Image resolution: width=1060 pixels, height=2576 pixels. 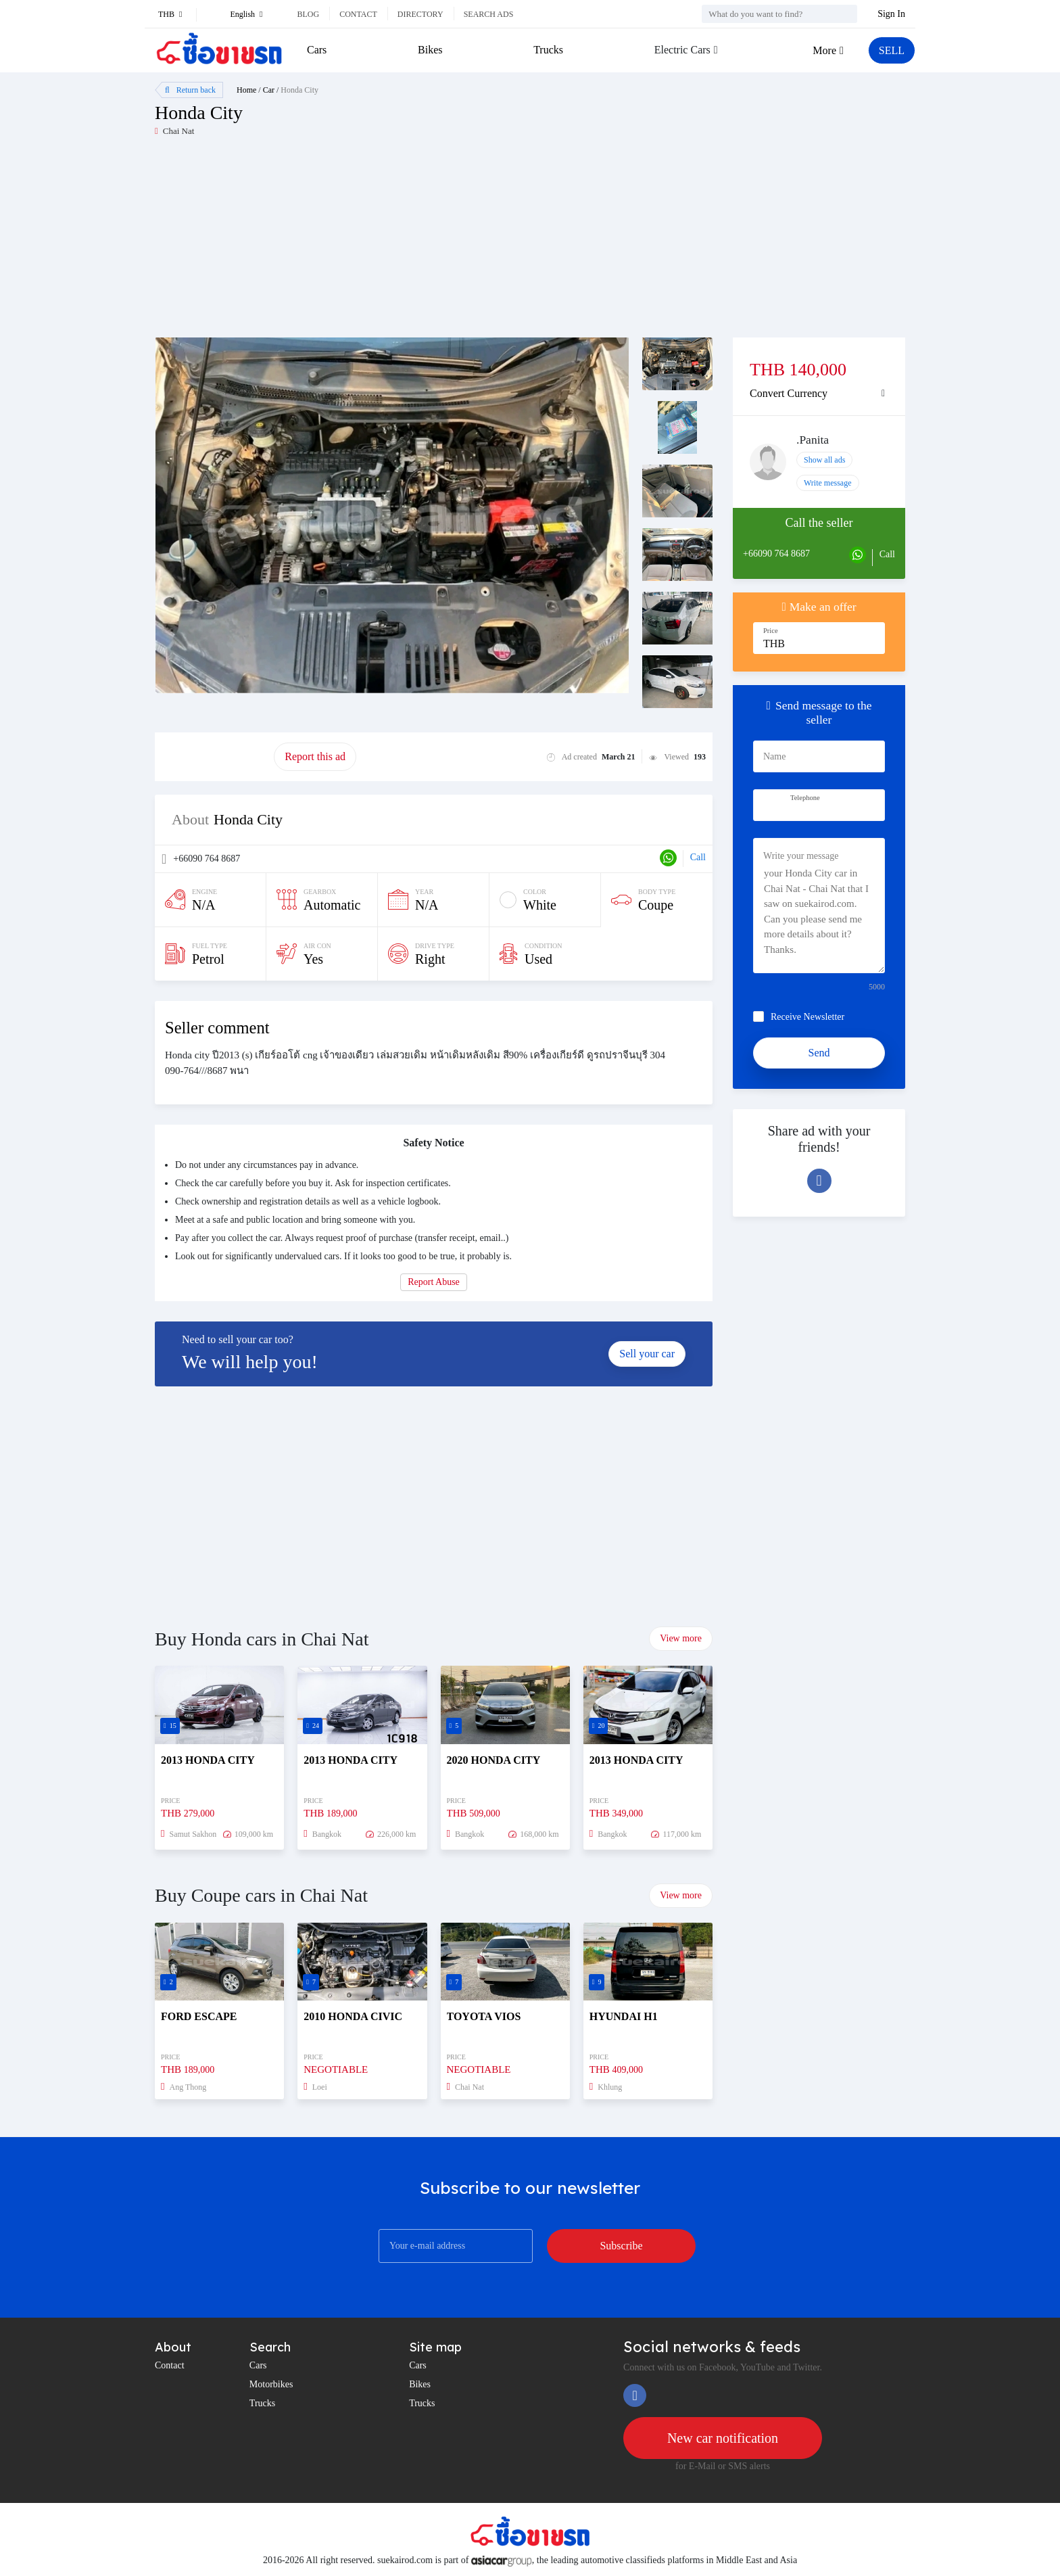 I want to click on Promote, so click(x=214, y=756).